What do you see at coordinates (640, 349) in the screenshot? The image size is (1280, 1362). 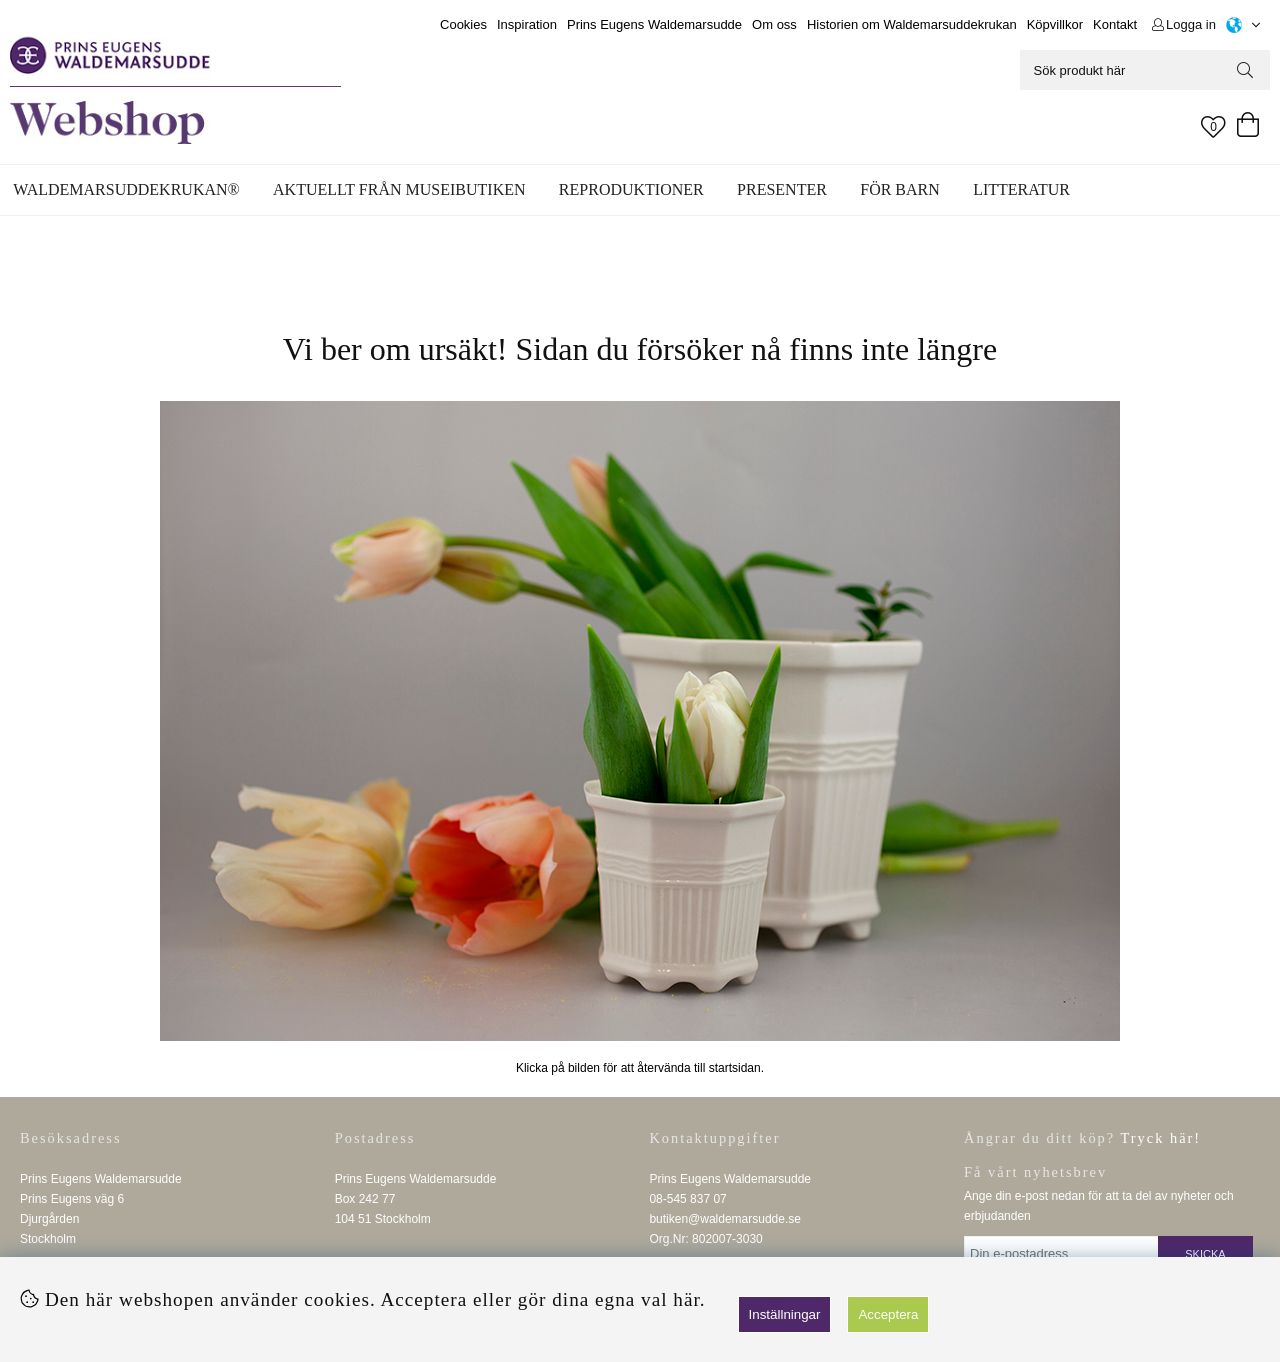 I see `Vi ber om ursäkt! Sidan du försöker nå finns inte längre` at bounding box center [640, 349].